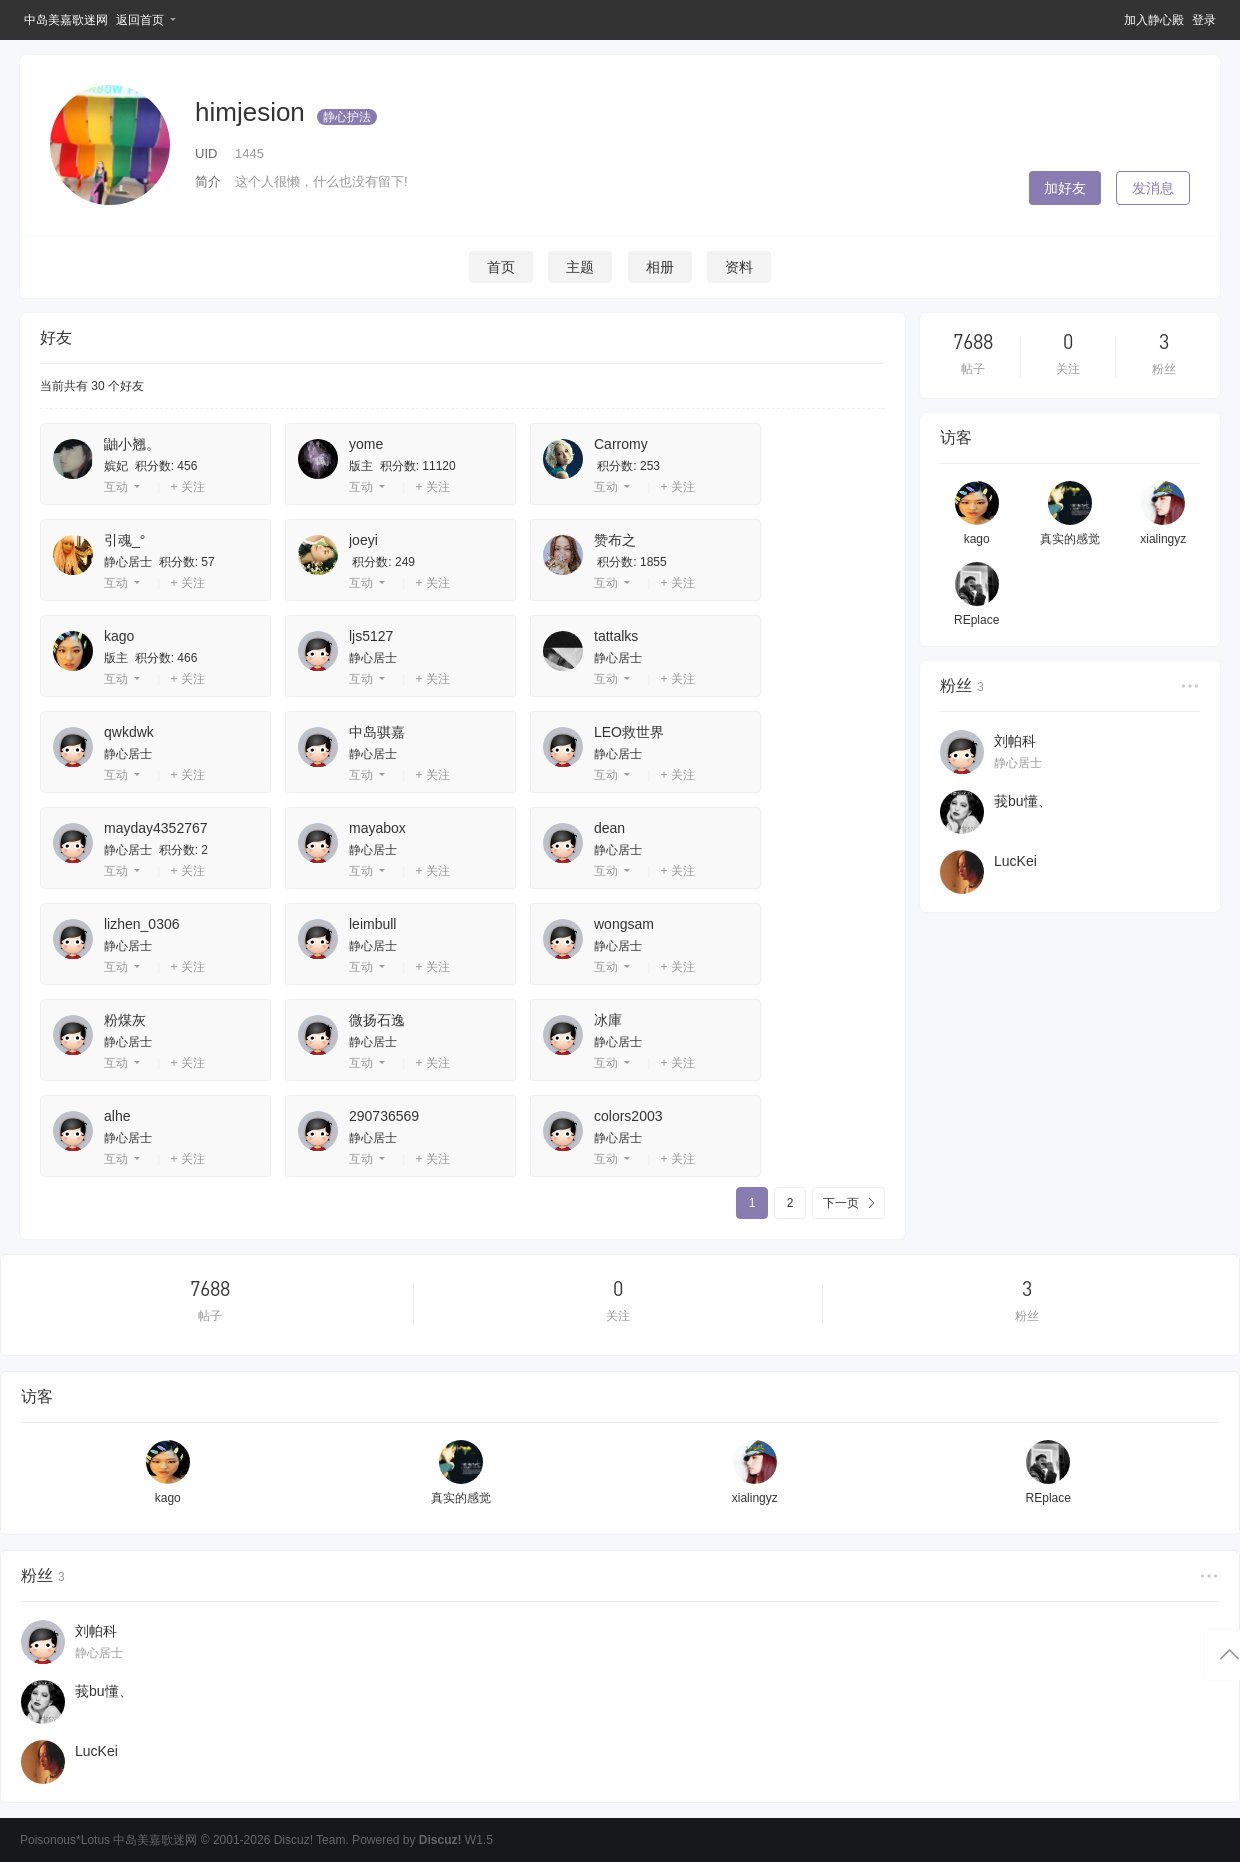 Image resolution: width=1240 pixels, height=1862 pixels. Describe the element at coordinates (140, 20) in the screenshot. I see `返回首页` at that location.